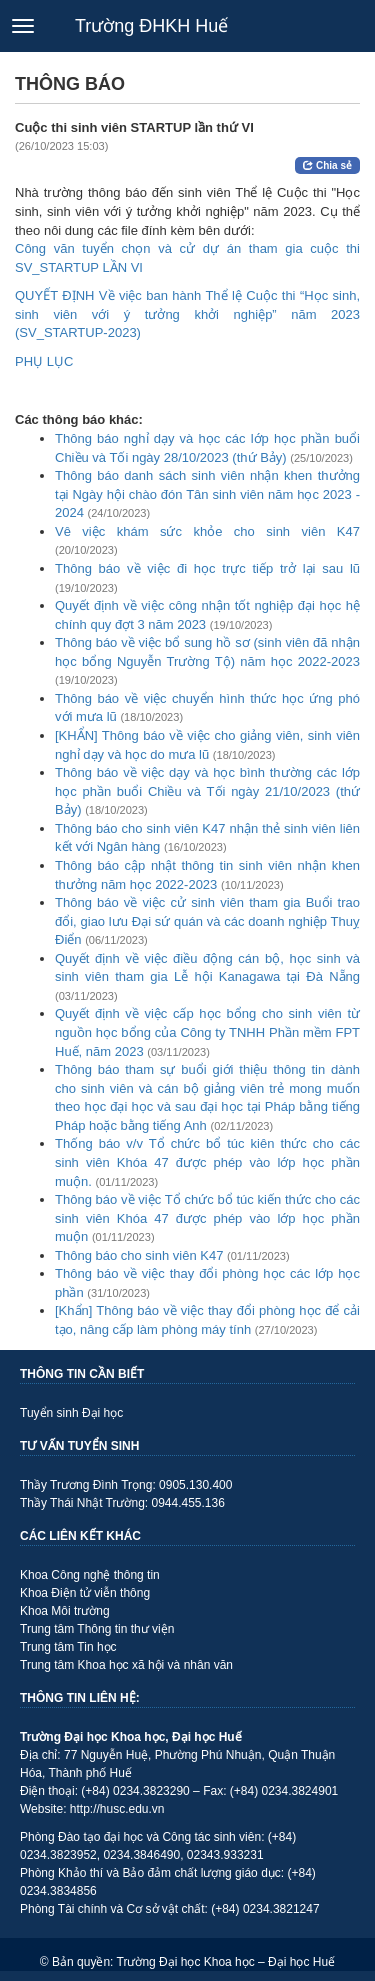  What do you see at coordinates (97, 1629) in the screenshot?
I see `Trung tâm Thông tin thư viện` at bounding box center [97, 1629].